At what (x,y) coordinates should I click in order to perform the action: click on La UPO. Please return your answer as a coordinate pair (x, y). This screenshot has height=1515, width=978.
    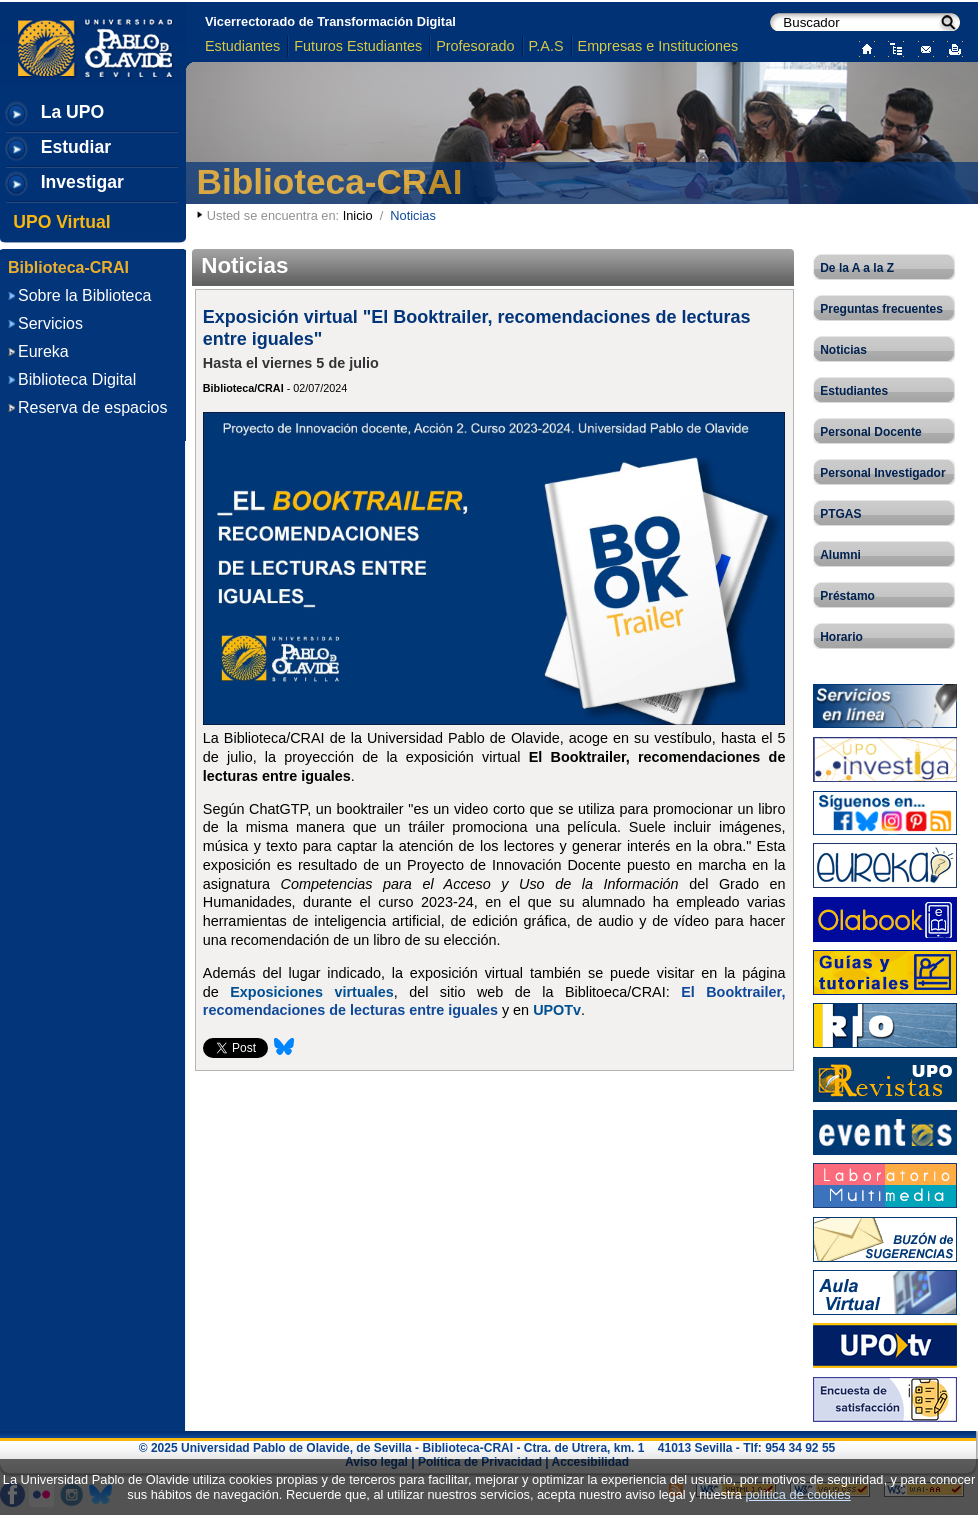
    Looking at the image, I should click on (73, 112).